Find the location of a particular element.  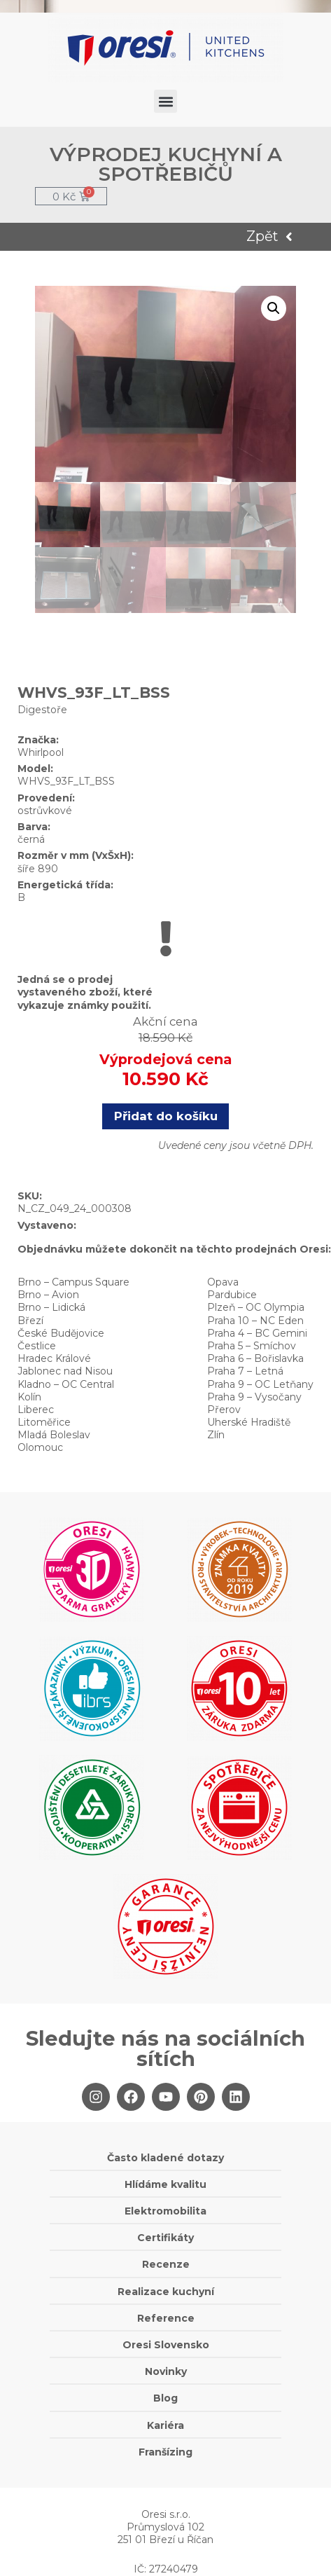

Jablonec nad Nisou is located at coordinates (65, 1371).